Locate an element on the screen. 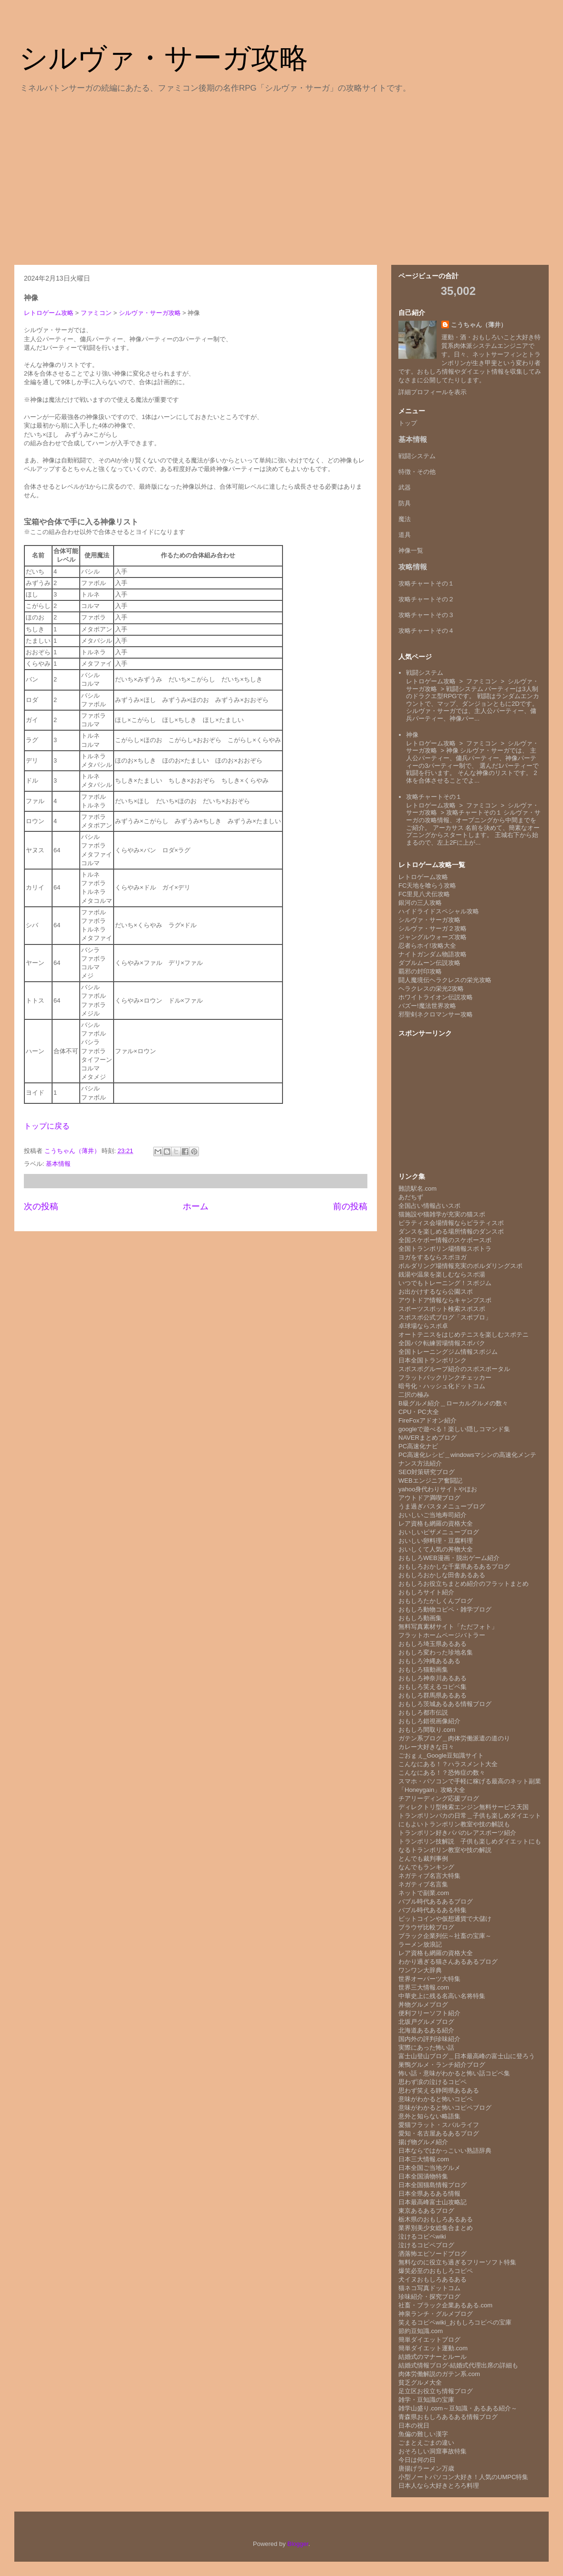  日本の祝日 is located at coordinates (413, 2425).